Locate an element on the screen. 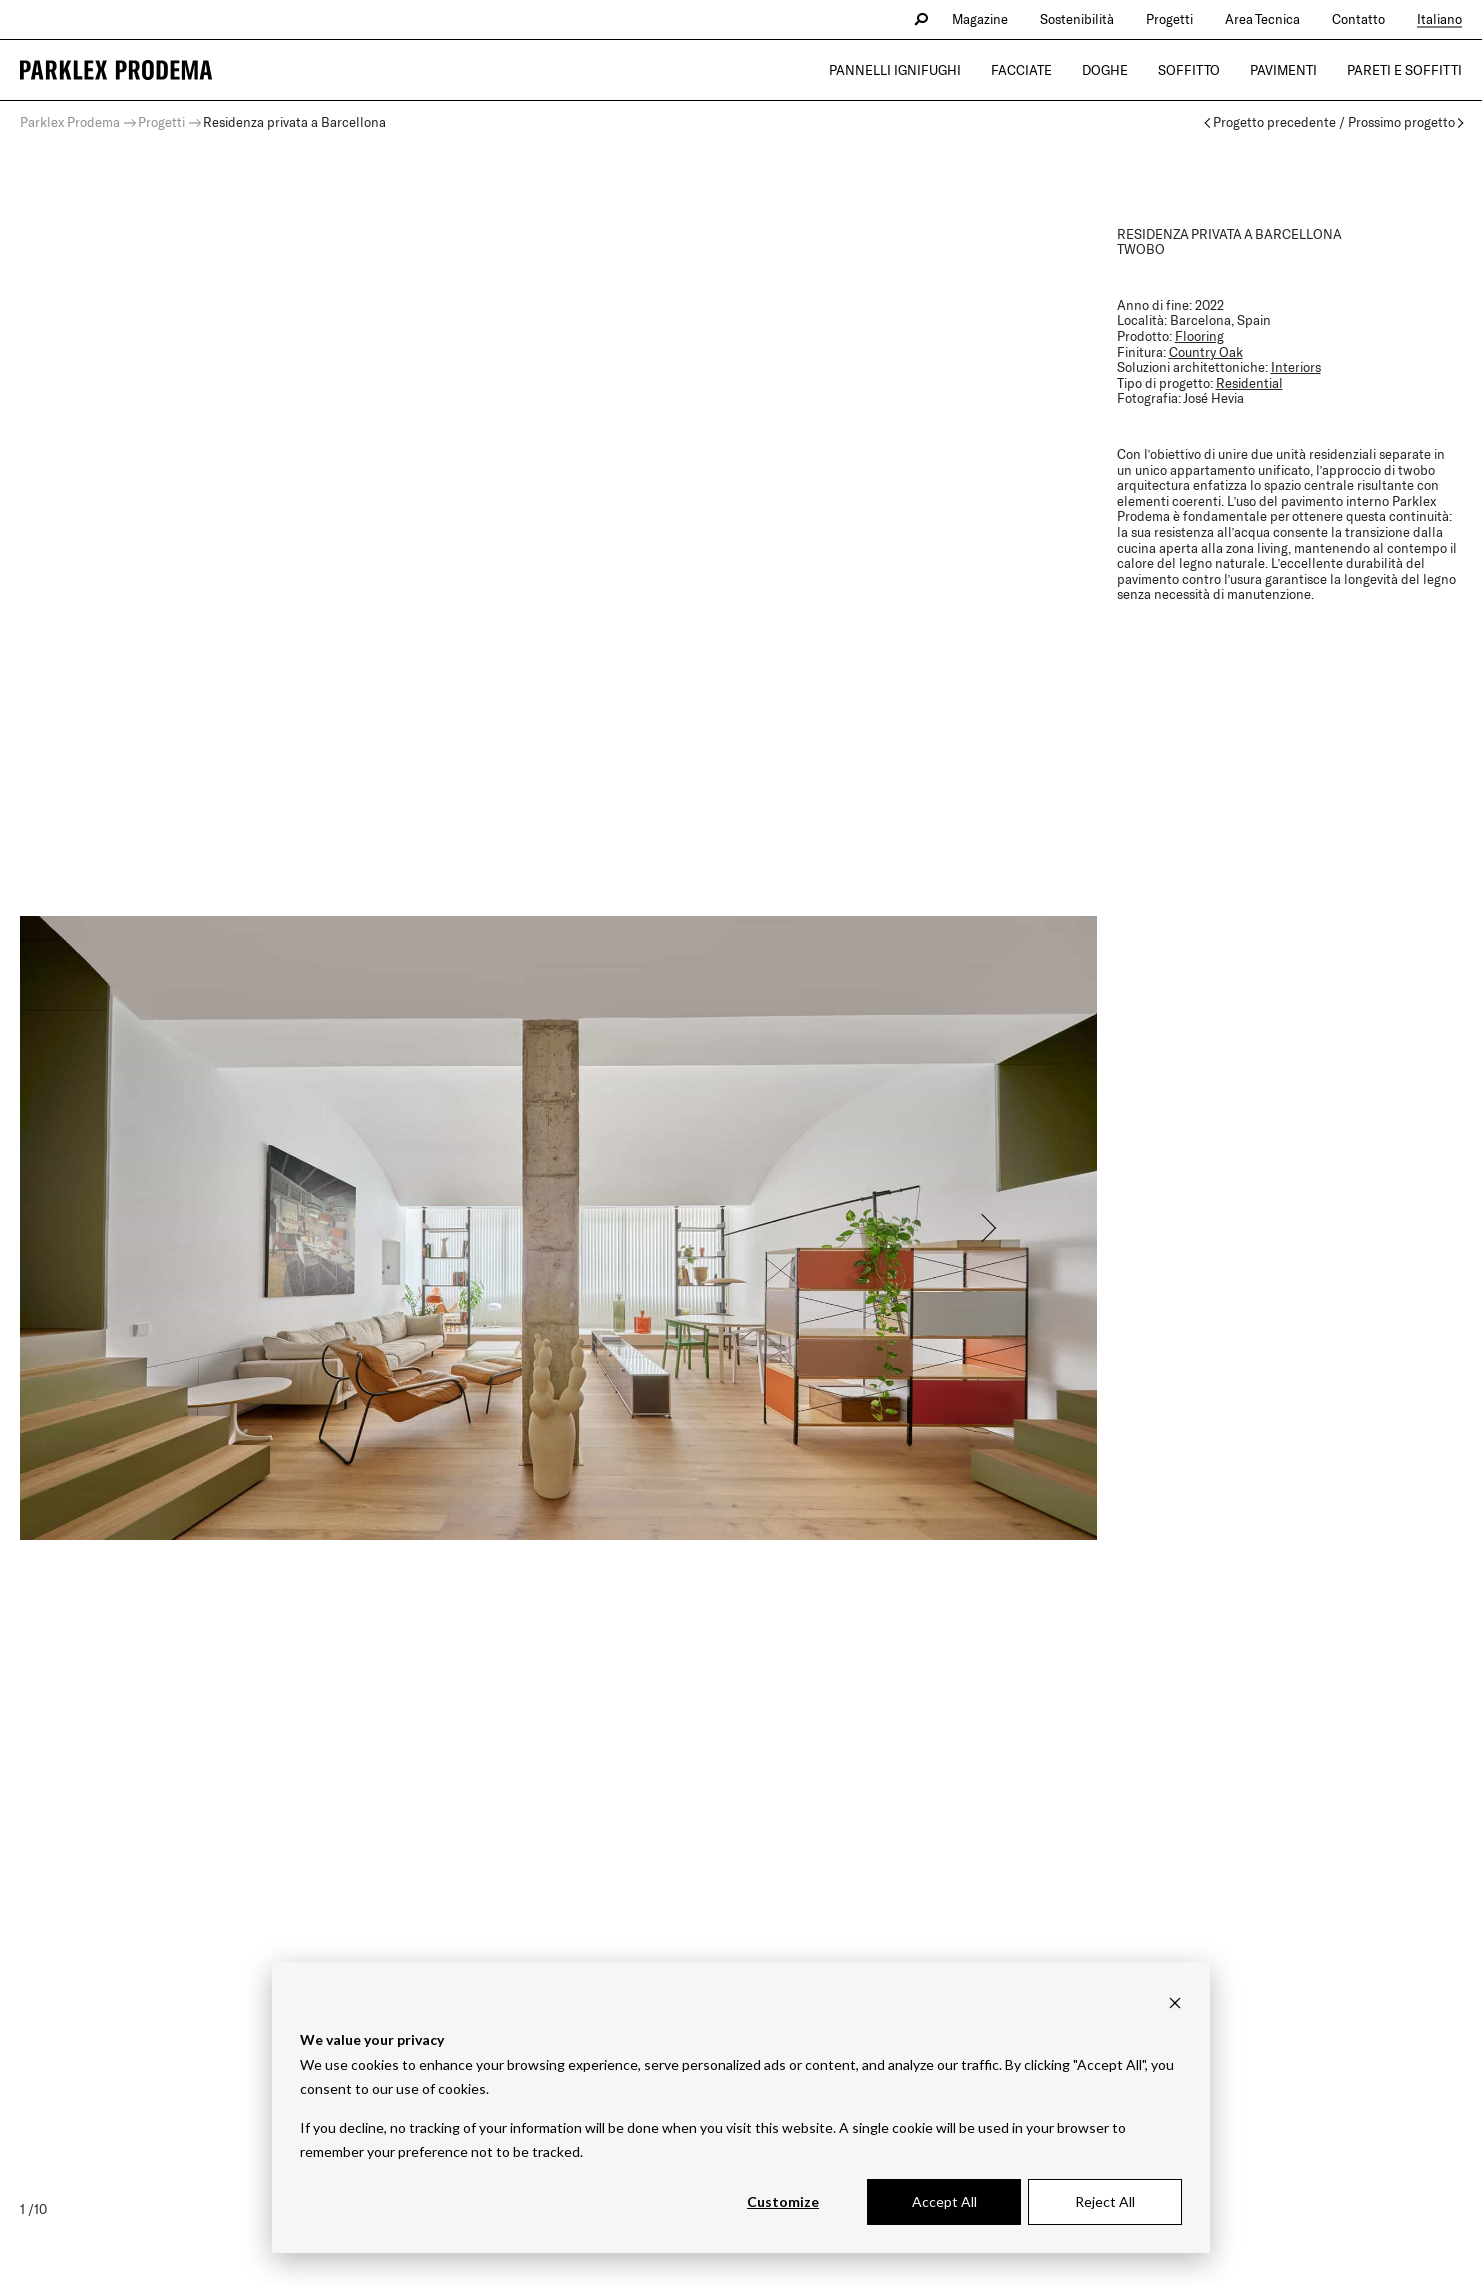 The width and height of the screenshot is (1482, 2285). Italiano is located at coordinates (1439, 19).